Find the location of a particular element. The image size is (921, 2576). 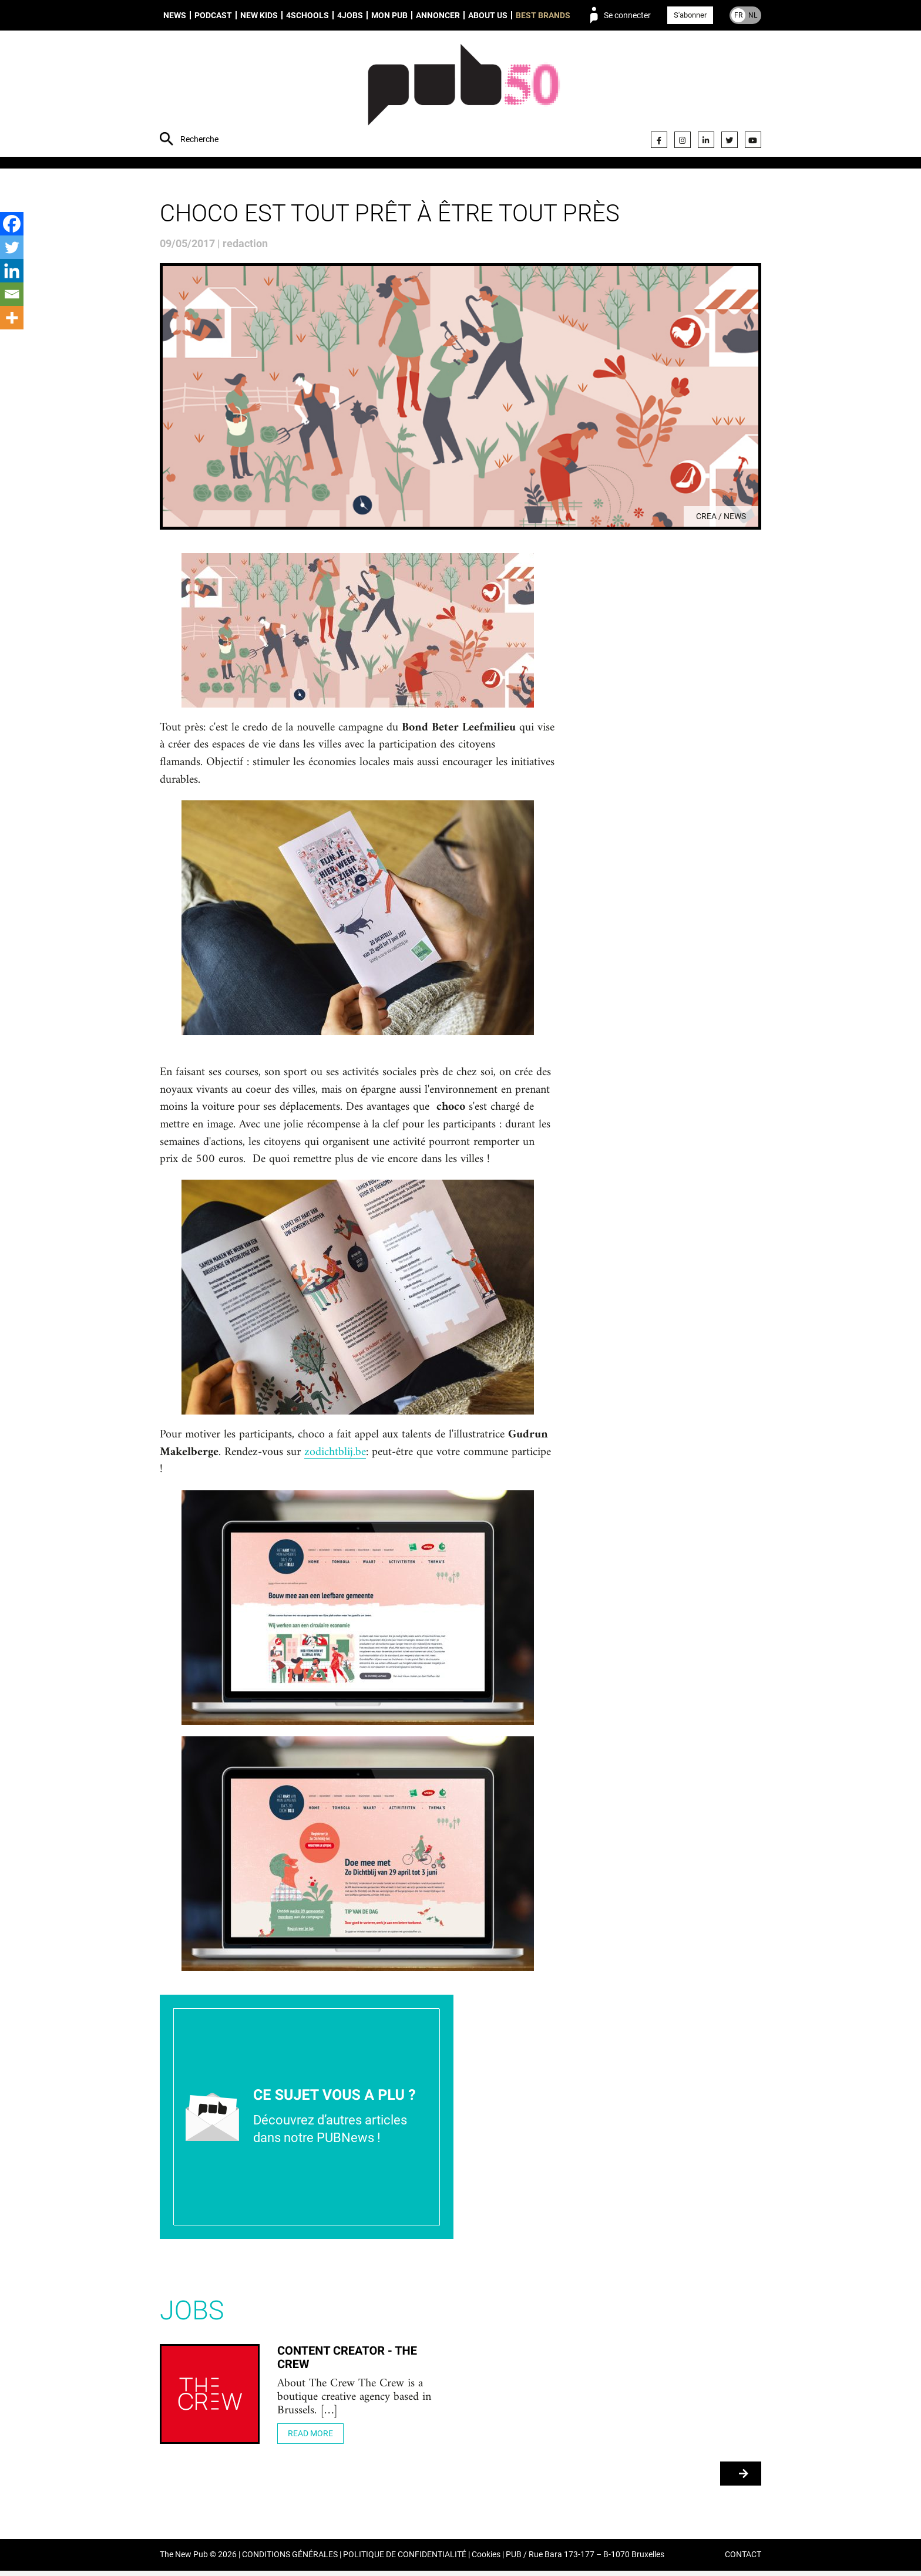

CONTACT is located at coordinates (743, 2560).